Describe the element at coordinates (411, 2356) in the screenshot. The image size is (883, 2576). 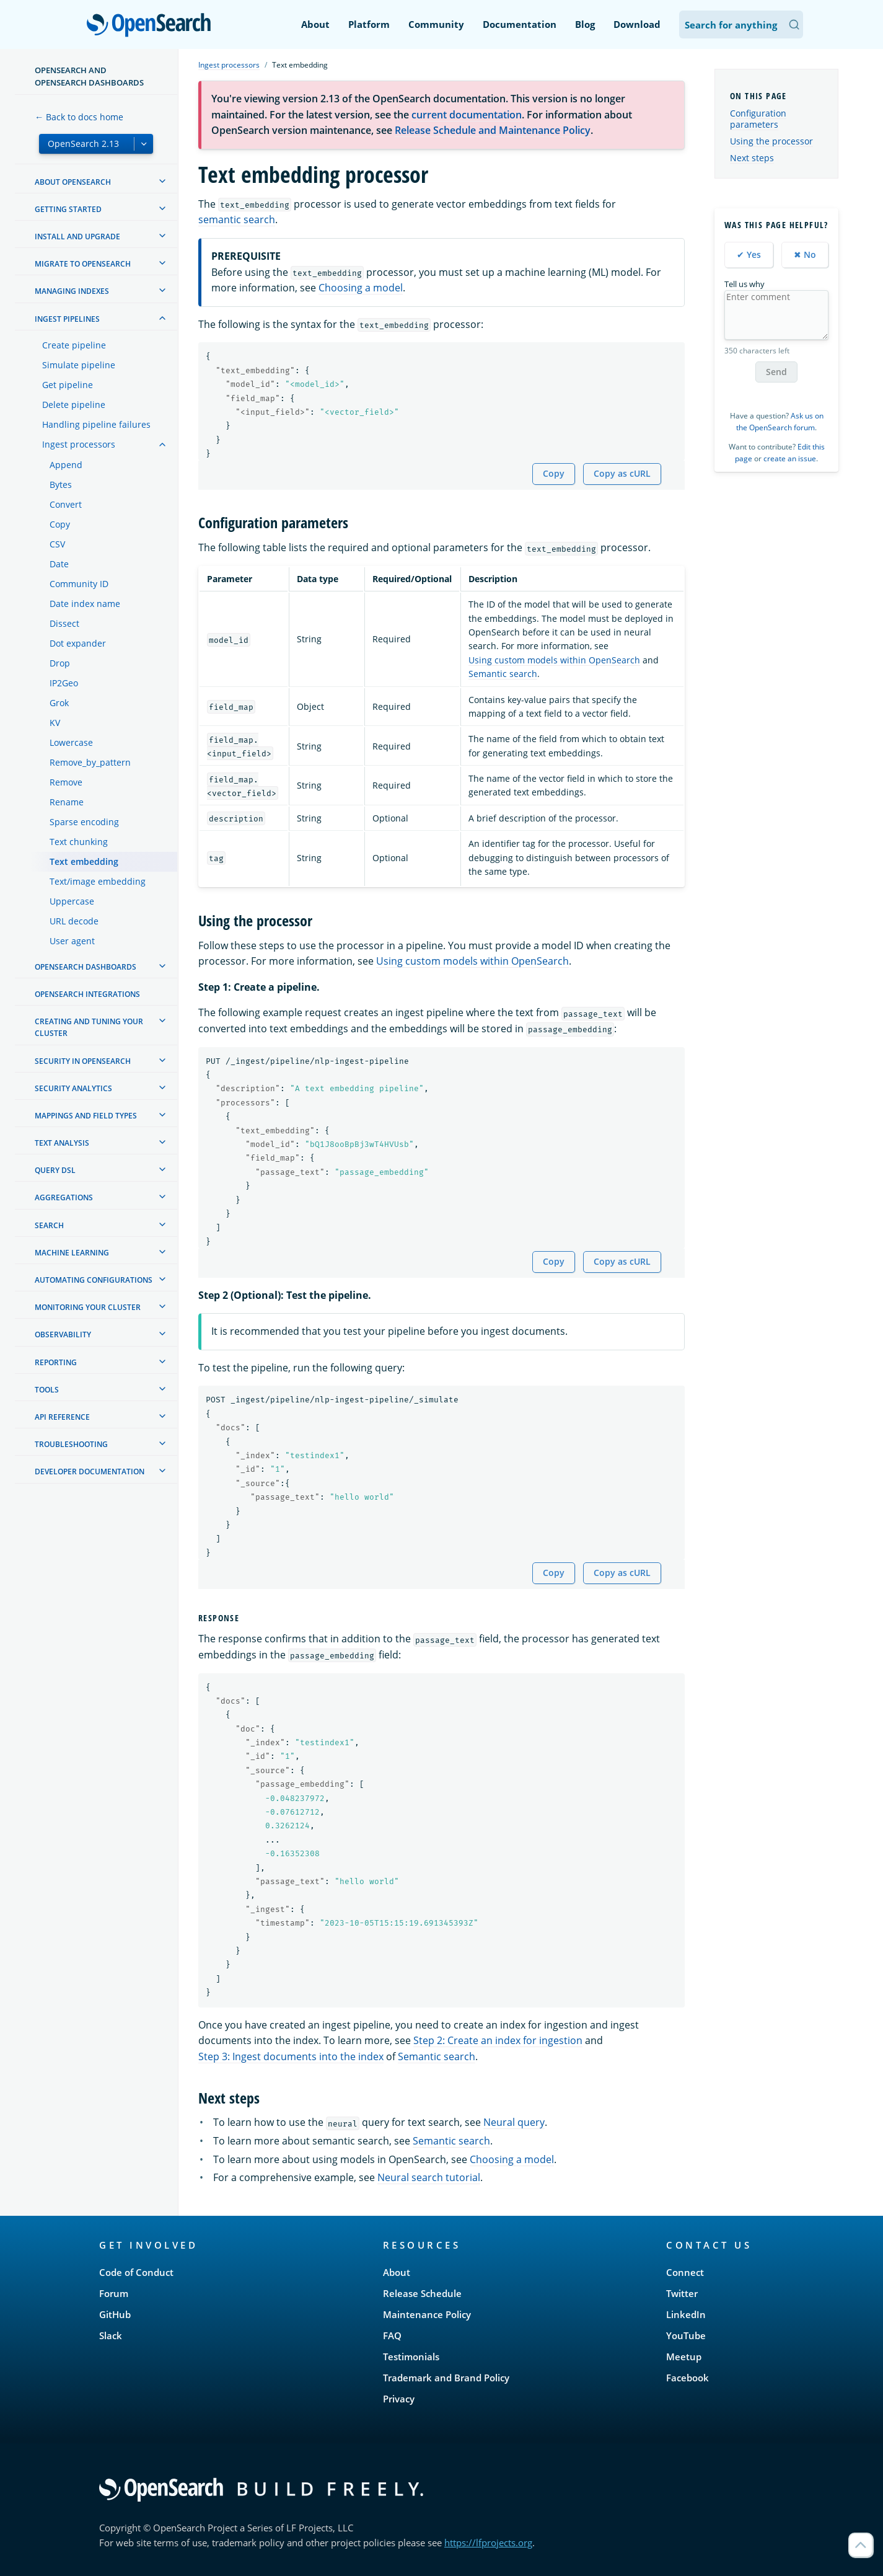
I see `Testimonials` at that location.